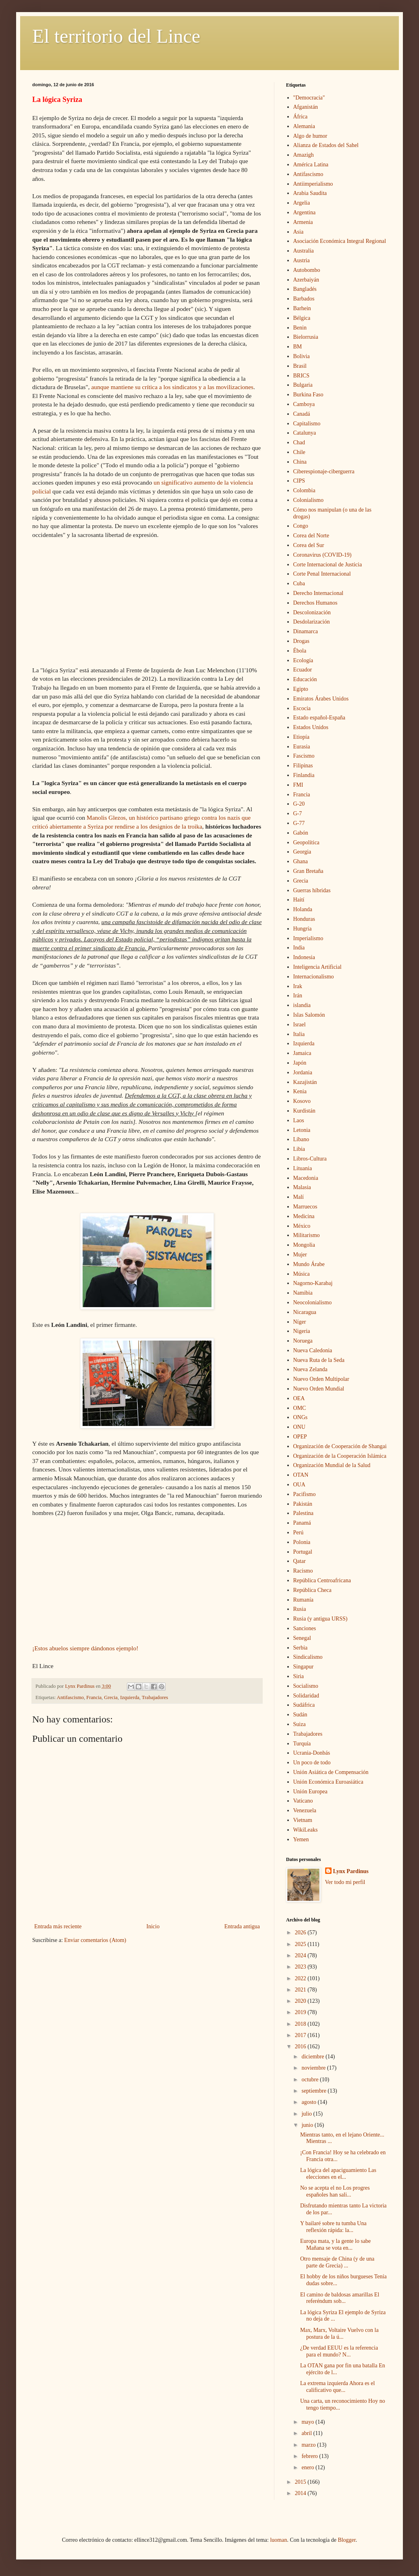  Describe the element at coordinates (301, 2024) in the screenshot. I see `2018` at that location.